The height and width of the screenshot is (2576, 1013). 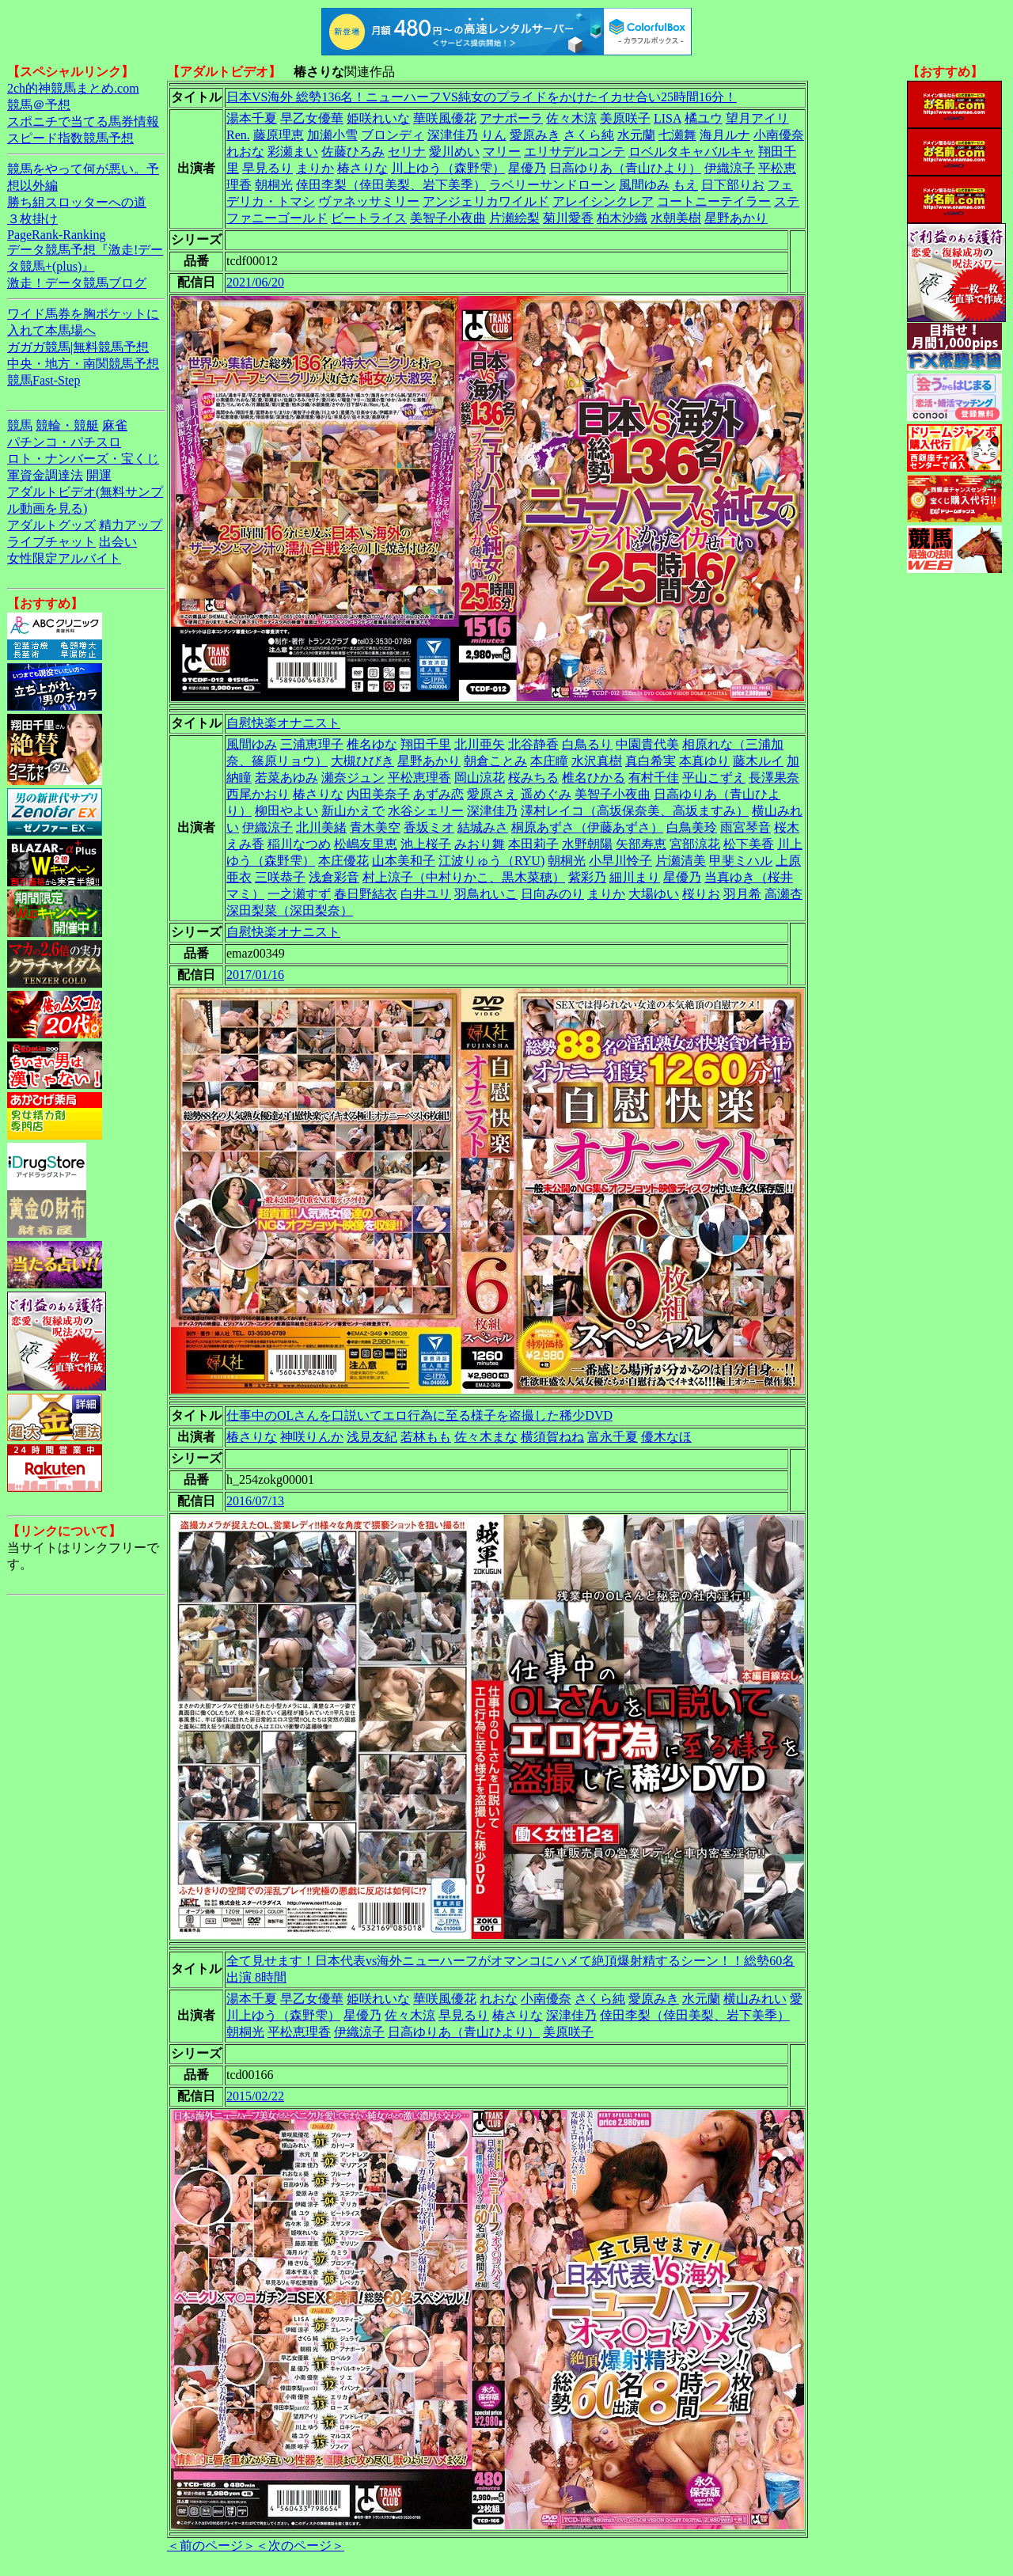 I want to click on 早乙女優華, so click(x=311, y=118).